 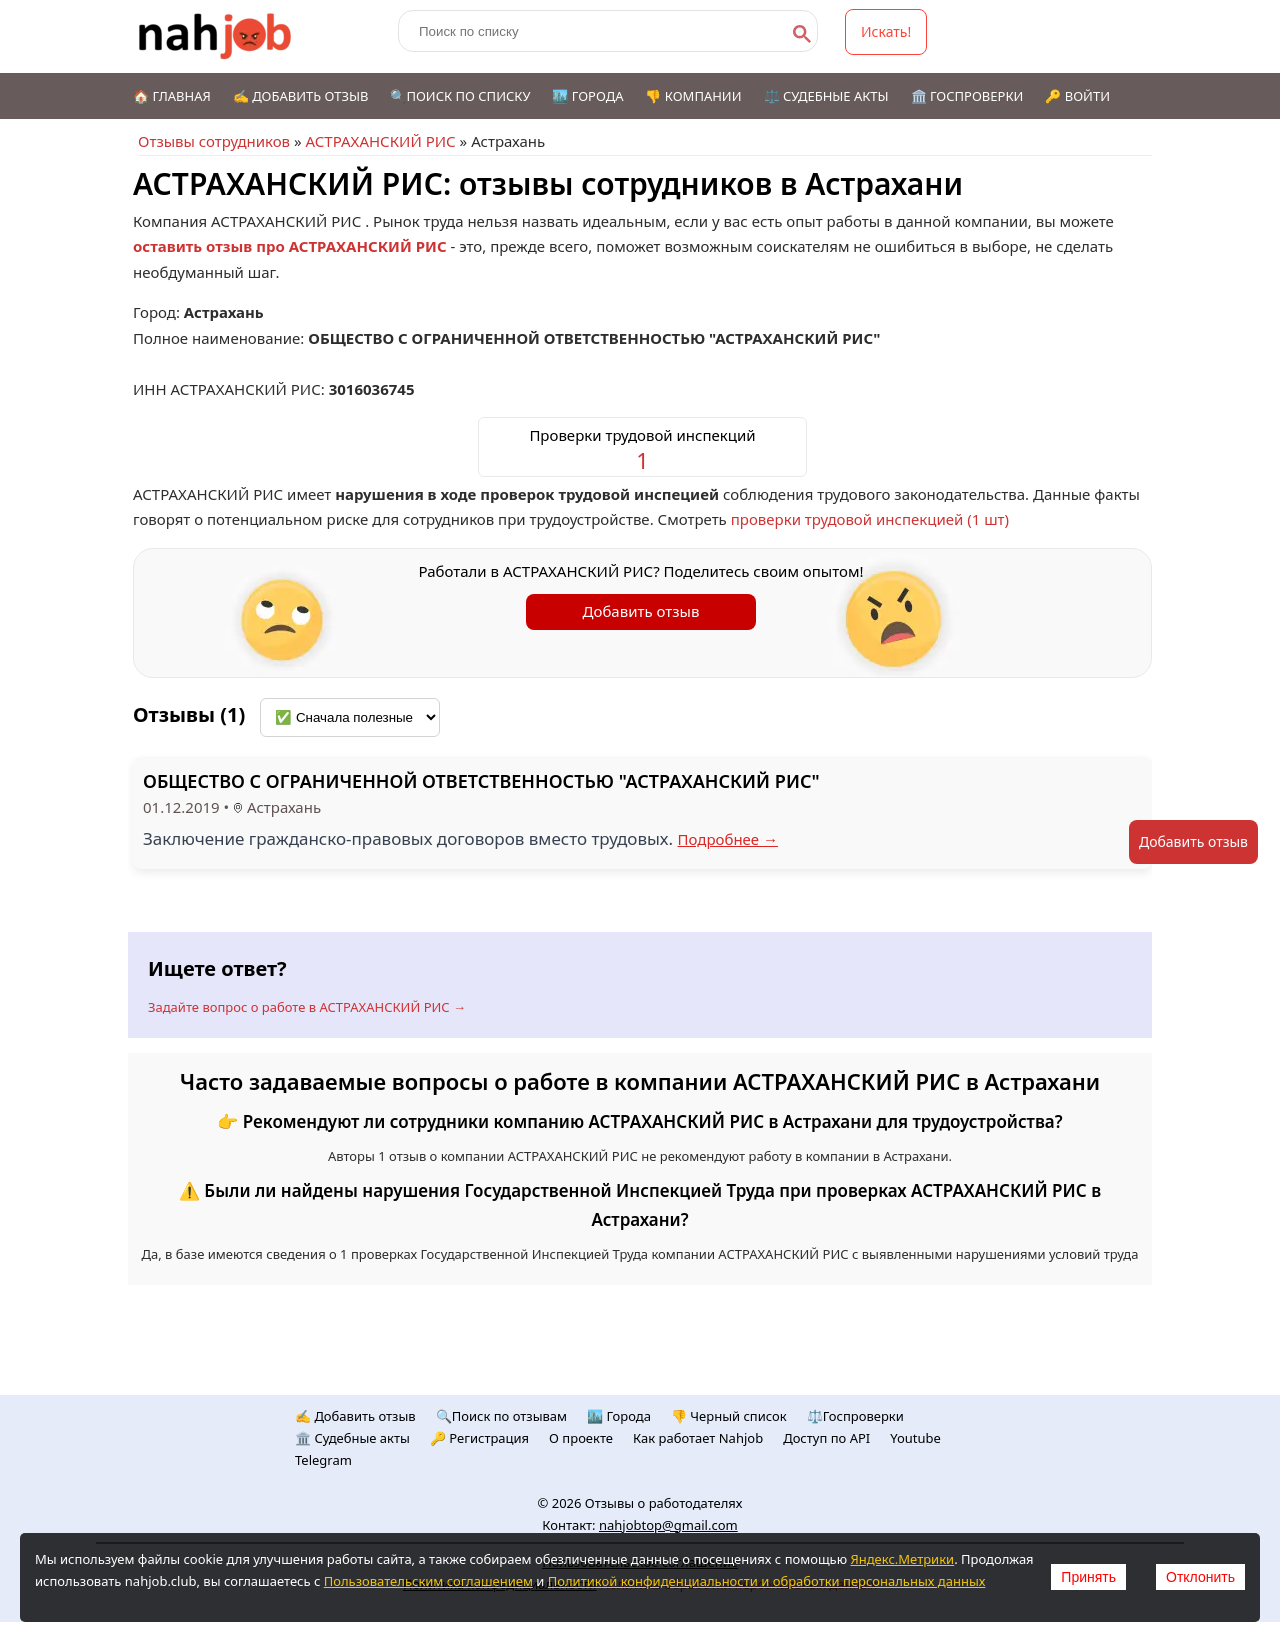 What do you see at coordinates (1088, 1577) in the screenshot?
I see `Принять` at bounding box center [1088, 1577].